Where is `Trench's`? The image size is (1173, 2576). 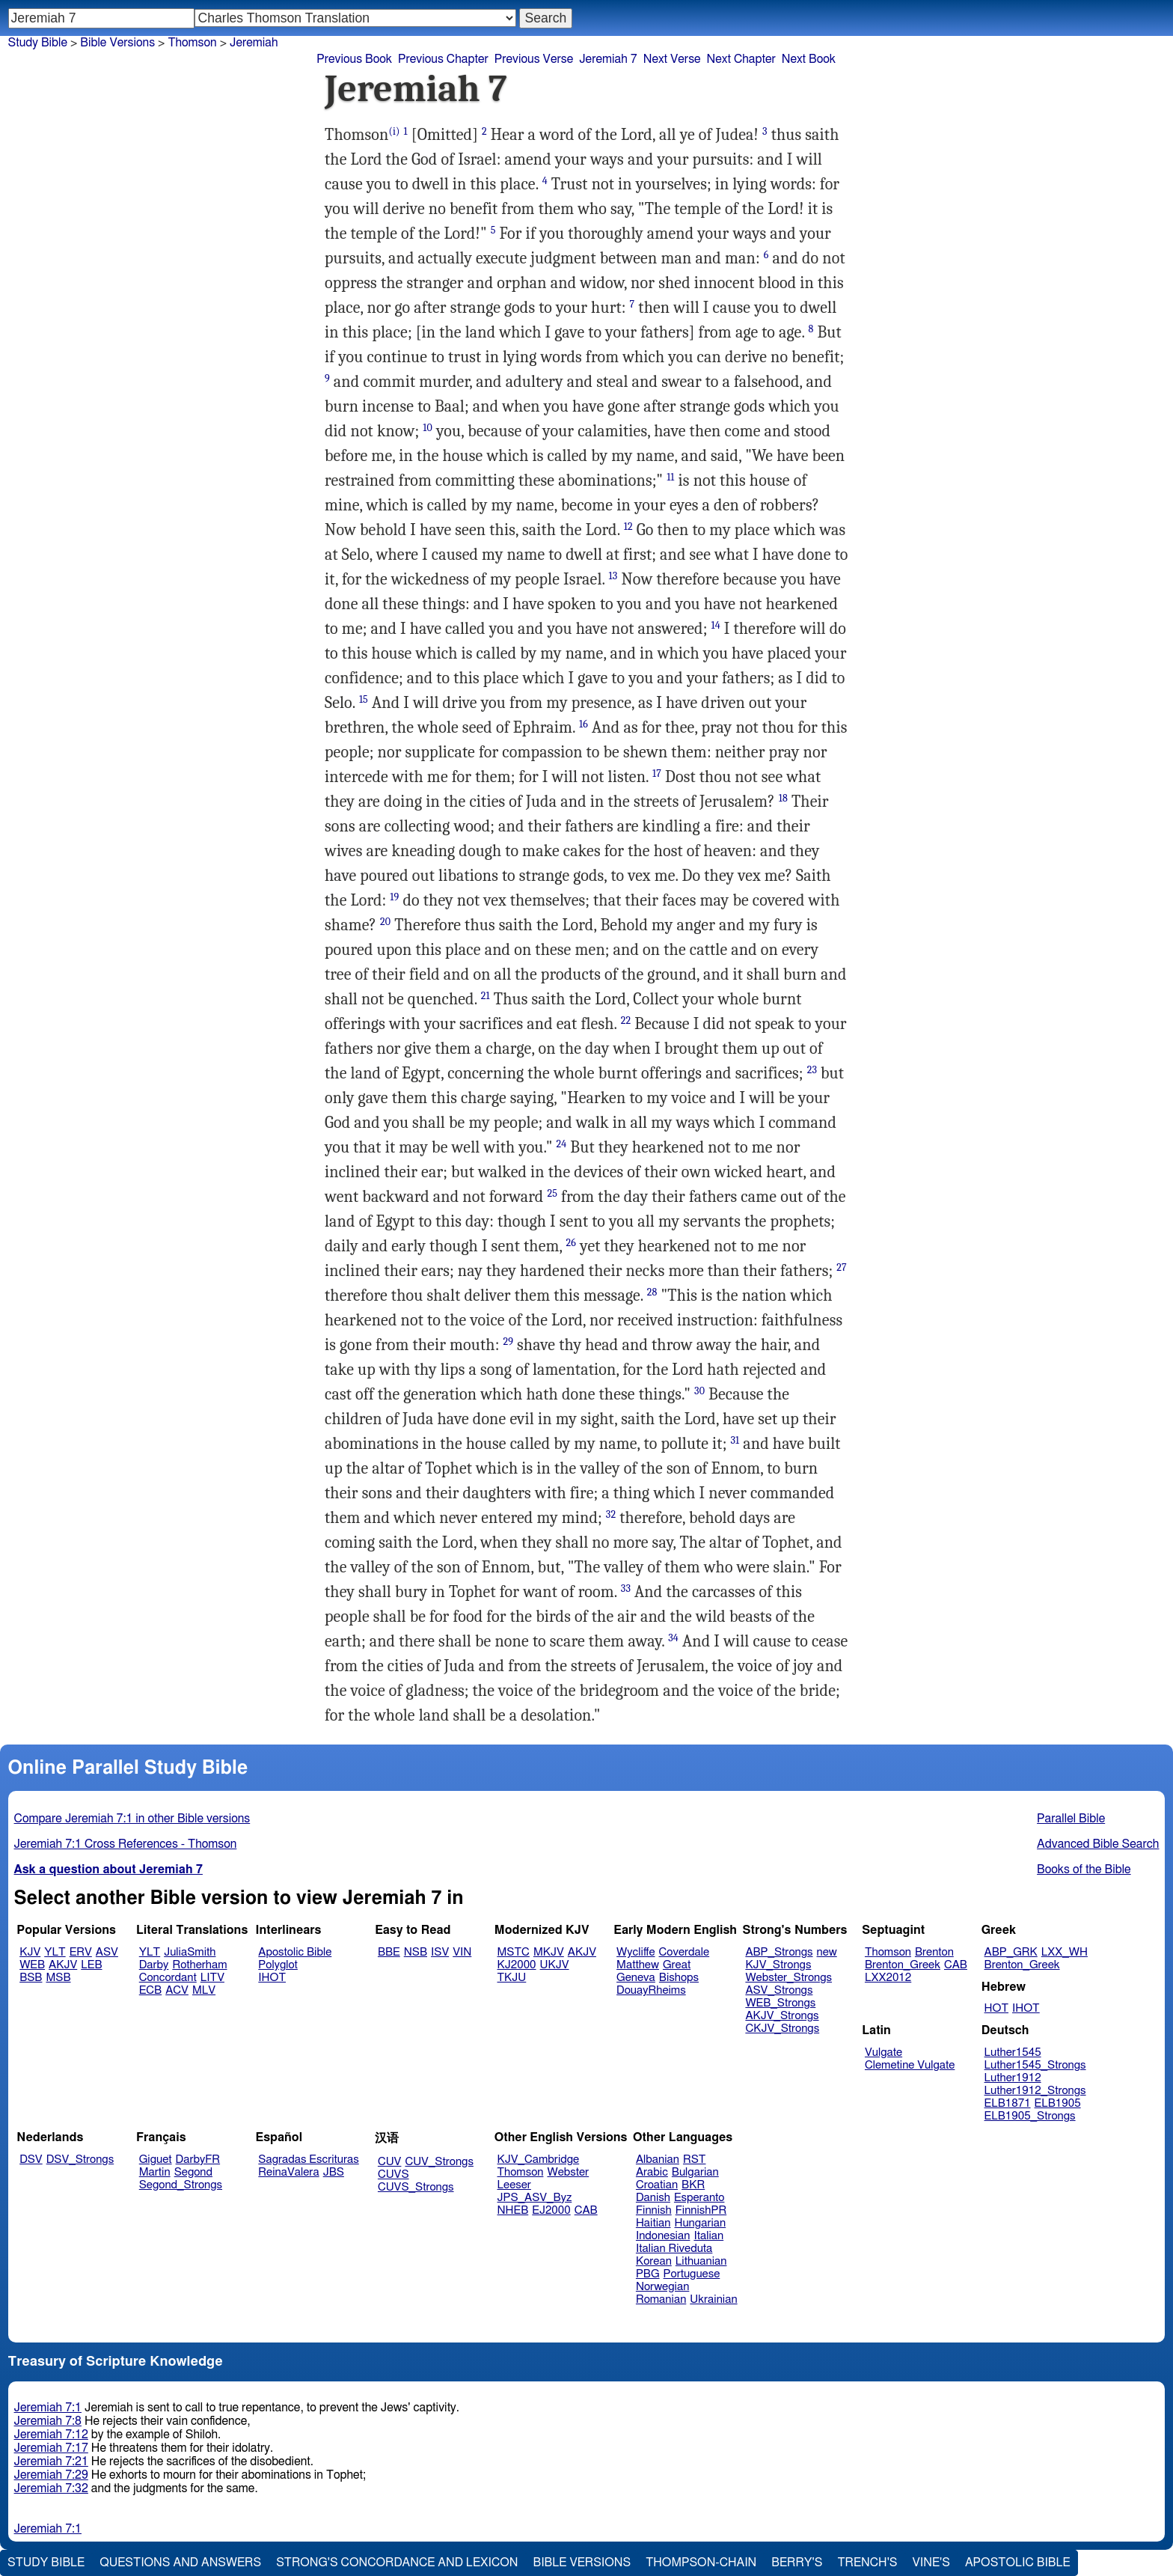 Trench's is located at coordinates (867, 2563).